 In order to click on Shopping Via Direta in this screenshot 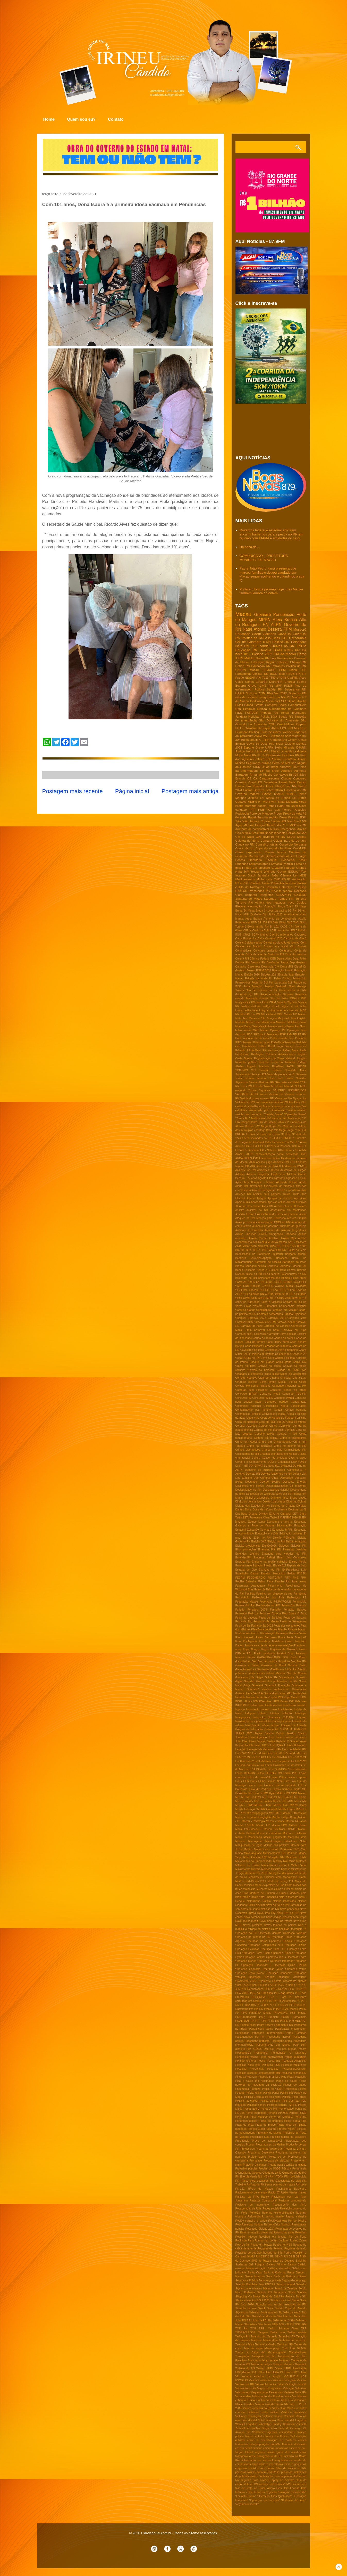, I will do `click(247, 2296)`.